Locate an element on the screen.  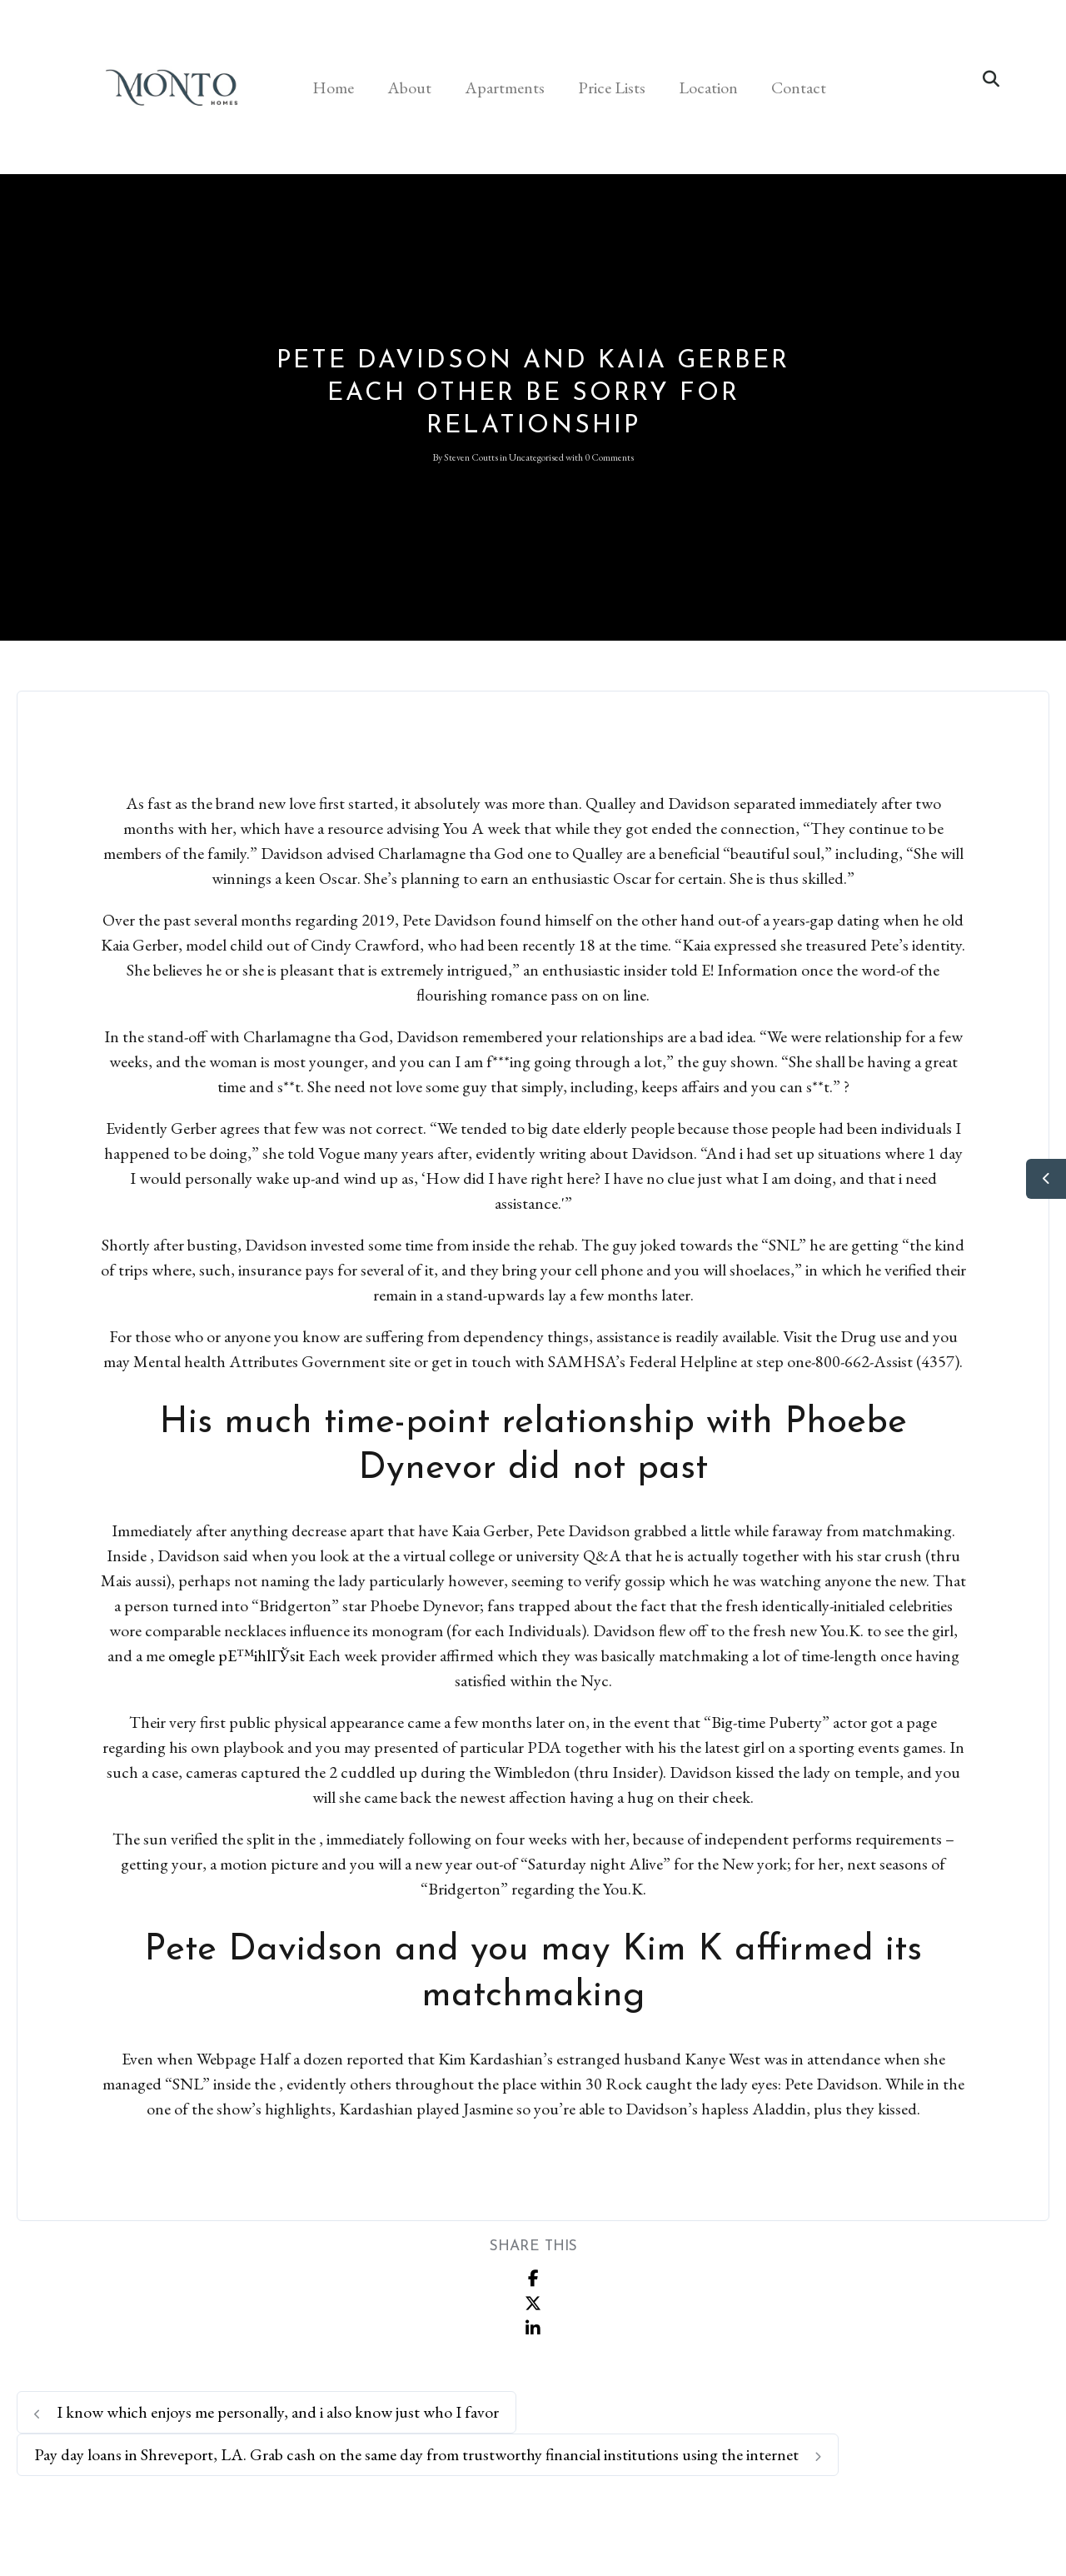
I know which enjoys me personally, and i also know just who I favor is located at coordinates (266, 2412).